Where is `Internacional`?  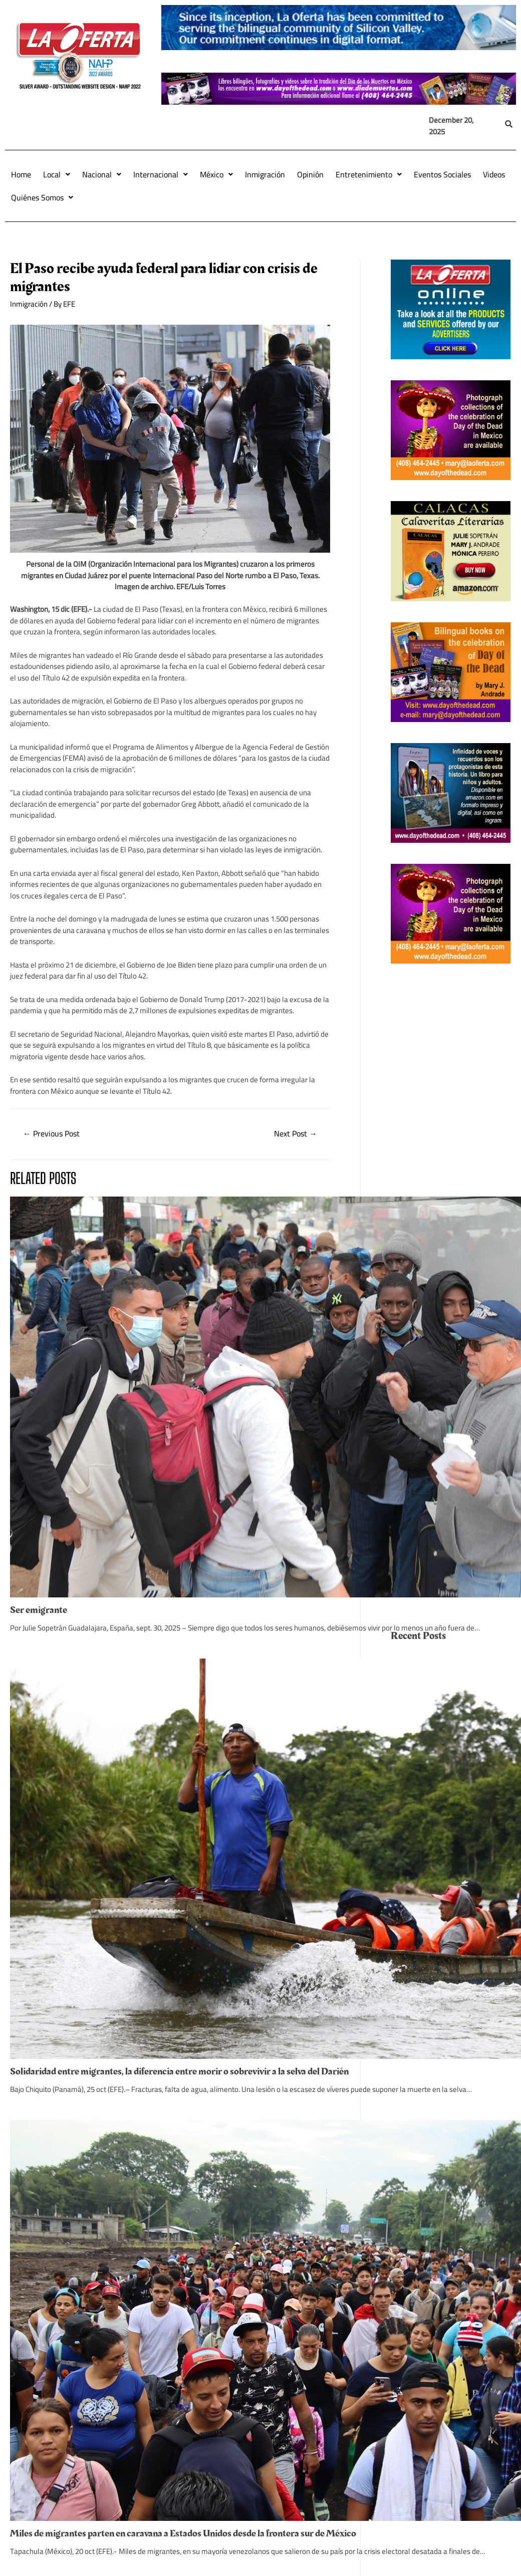 Internacional is located at coordinates (160, 174).